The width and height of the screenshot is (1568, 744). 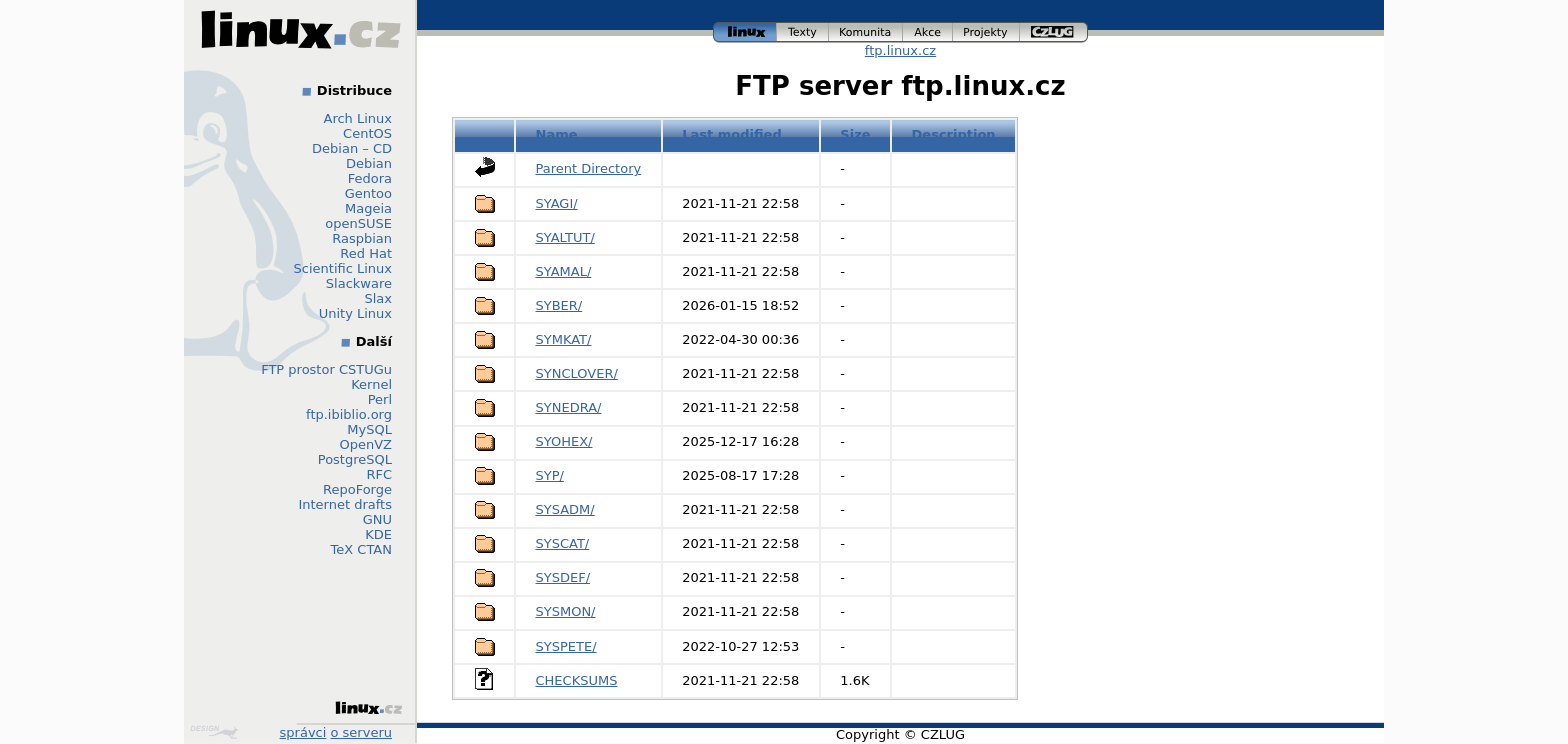 I want to click on KDE, so click(x=378, y=534).